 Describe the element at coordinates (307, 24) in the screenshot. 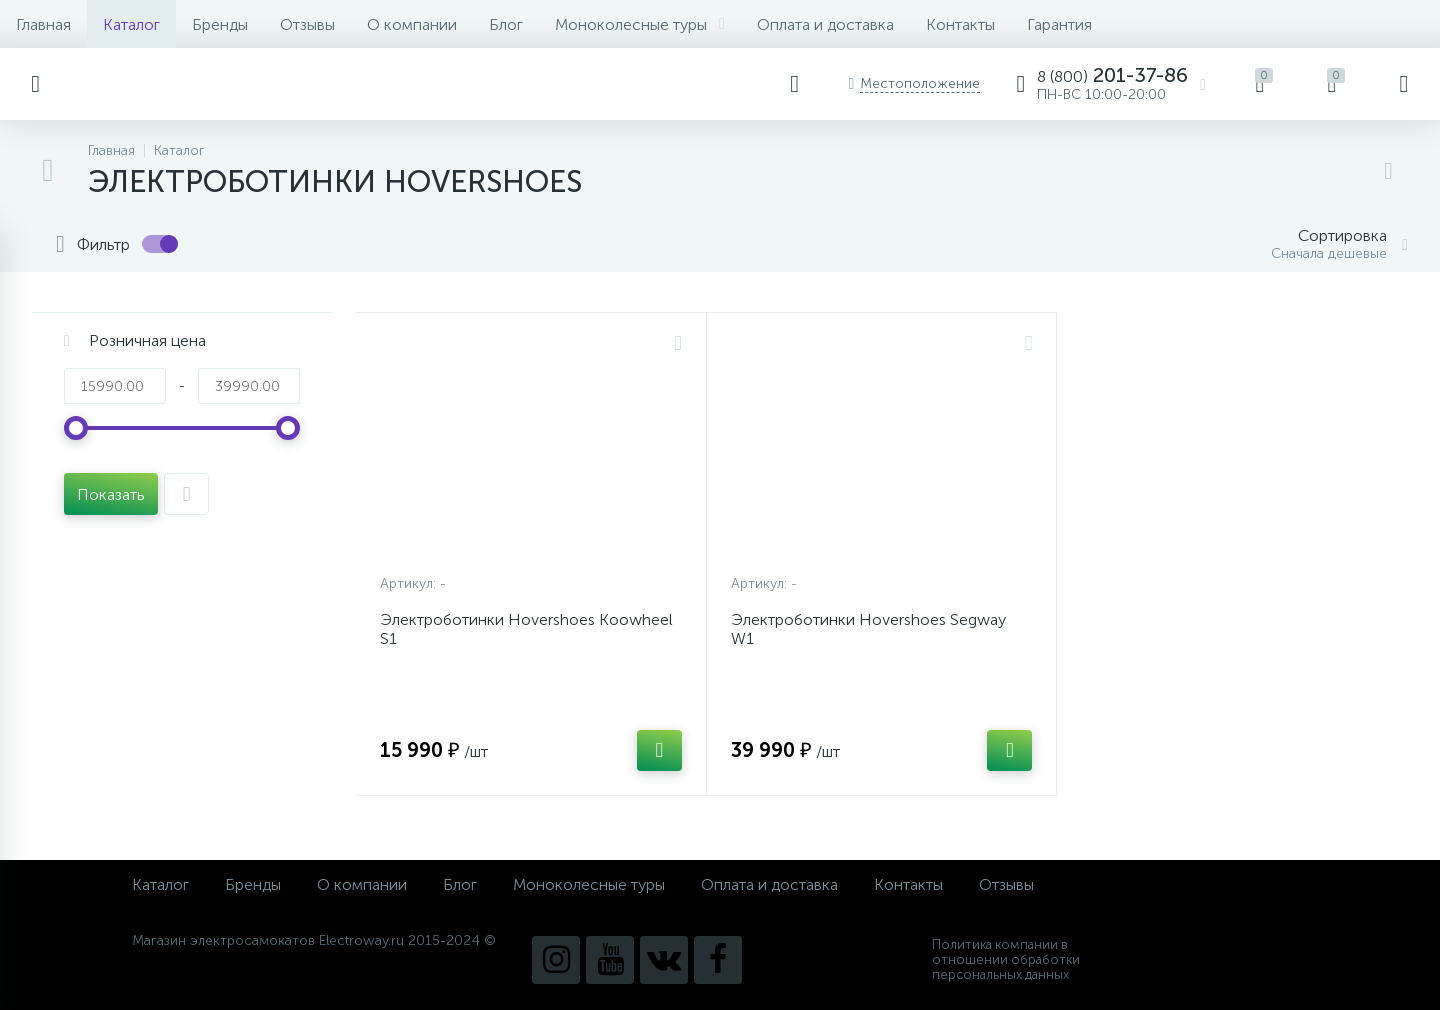

I see `Отзывы` at that location.